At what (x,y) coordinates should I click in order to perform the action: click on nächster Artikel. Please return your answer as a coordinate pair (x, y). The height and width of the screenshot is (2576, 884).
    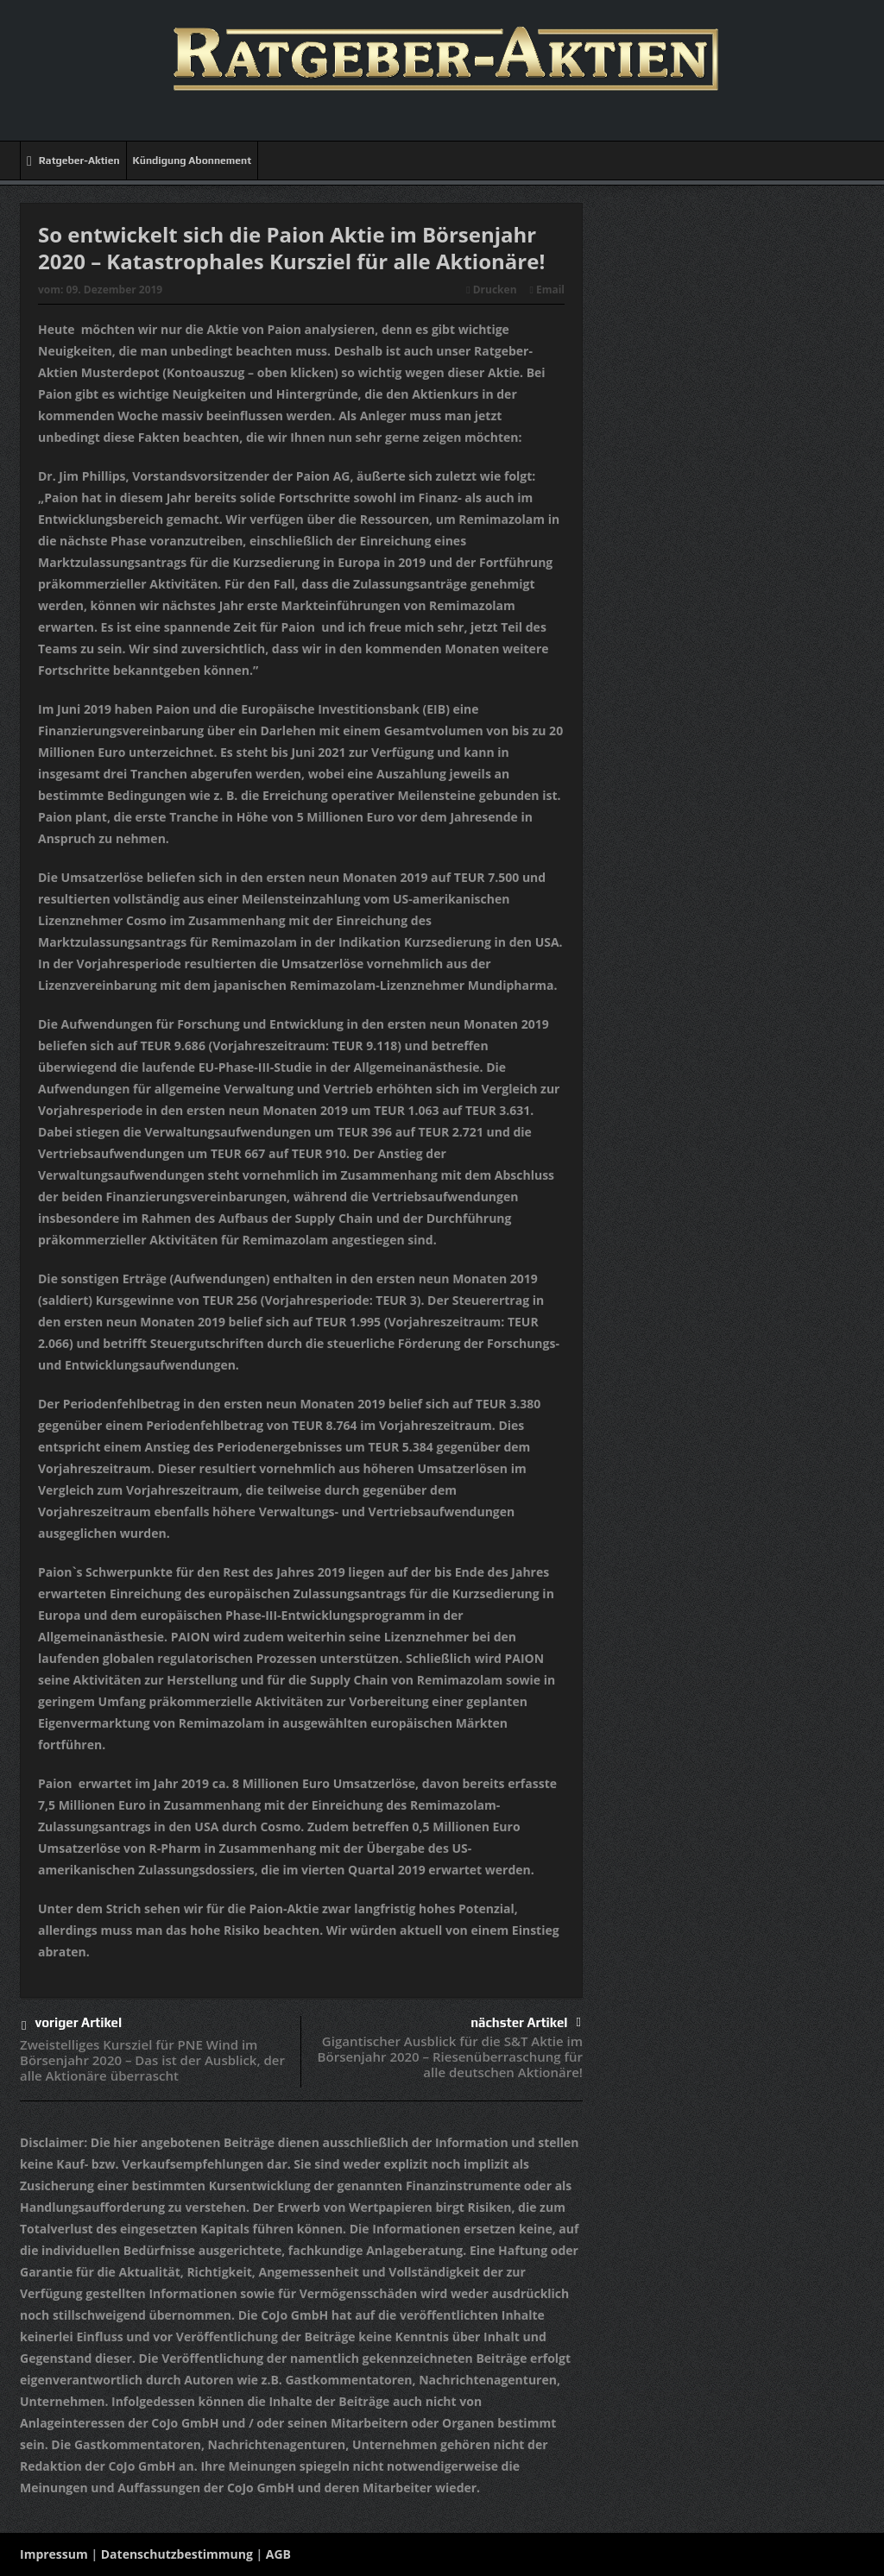
    Looking at the image, I should click on (525, 2022).